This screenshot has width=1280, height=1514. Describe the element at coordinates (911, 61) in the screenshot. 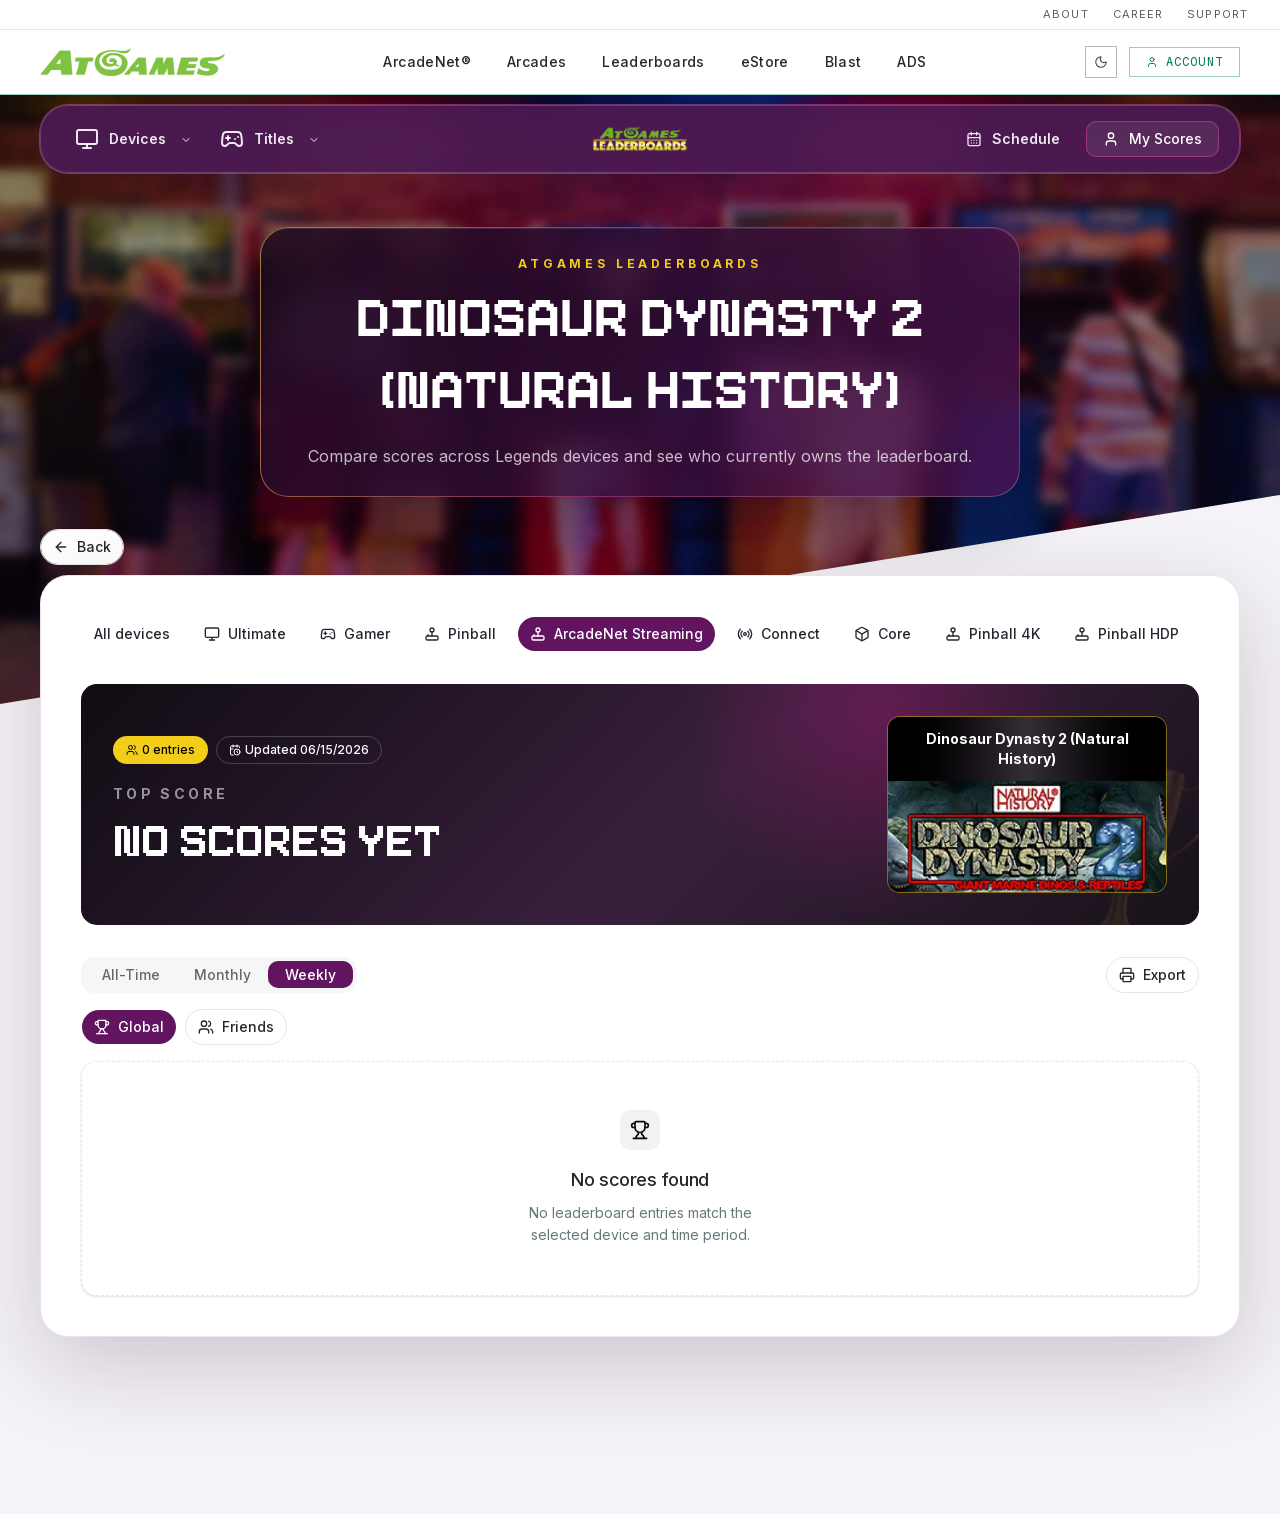

I see `ADS` at that location.